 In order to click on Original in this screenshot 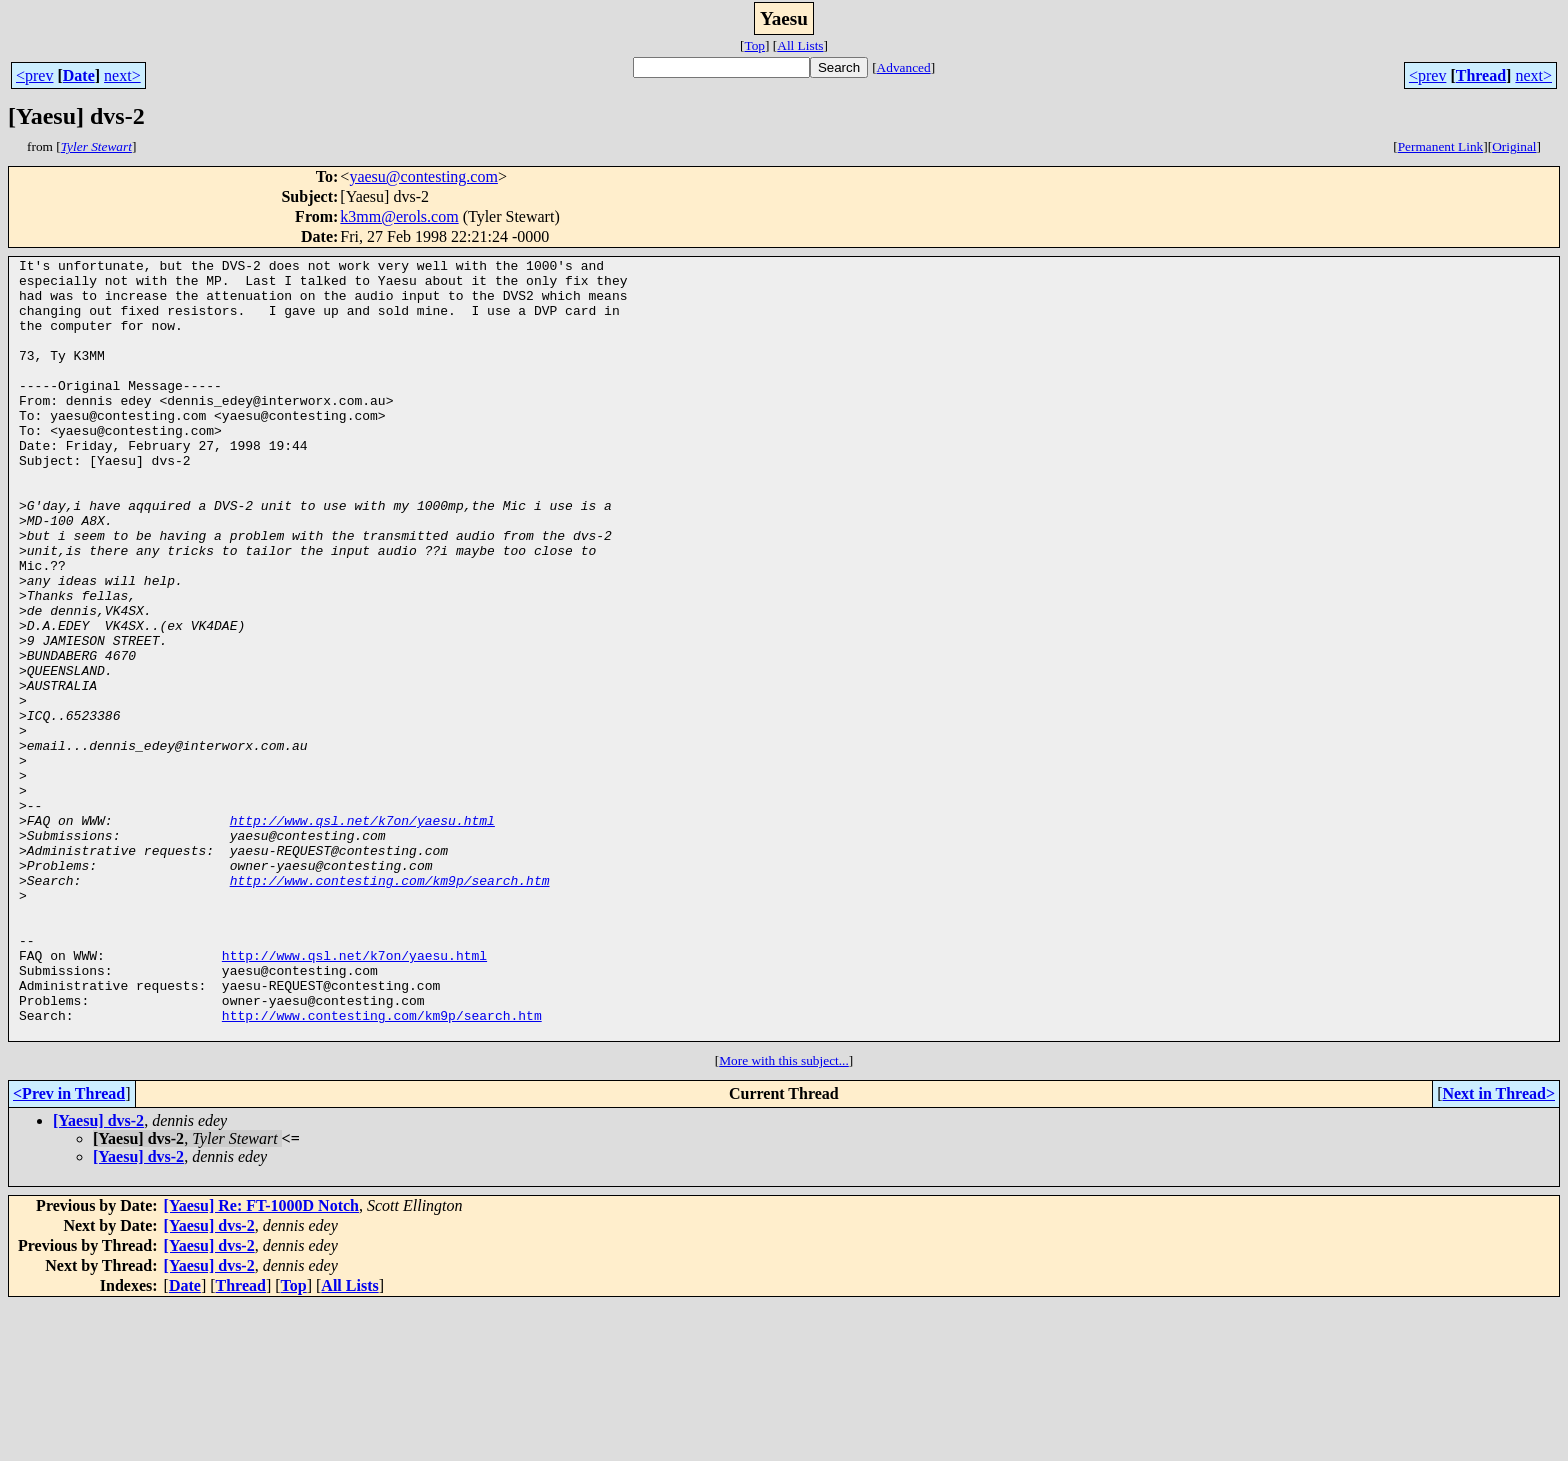, I will do `click(1514, 146)`.